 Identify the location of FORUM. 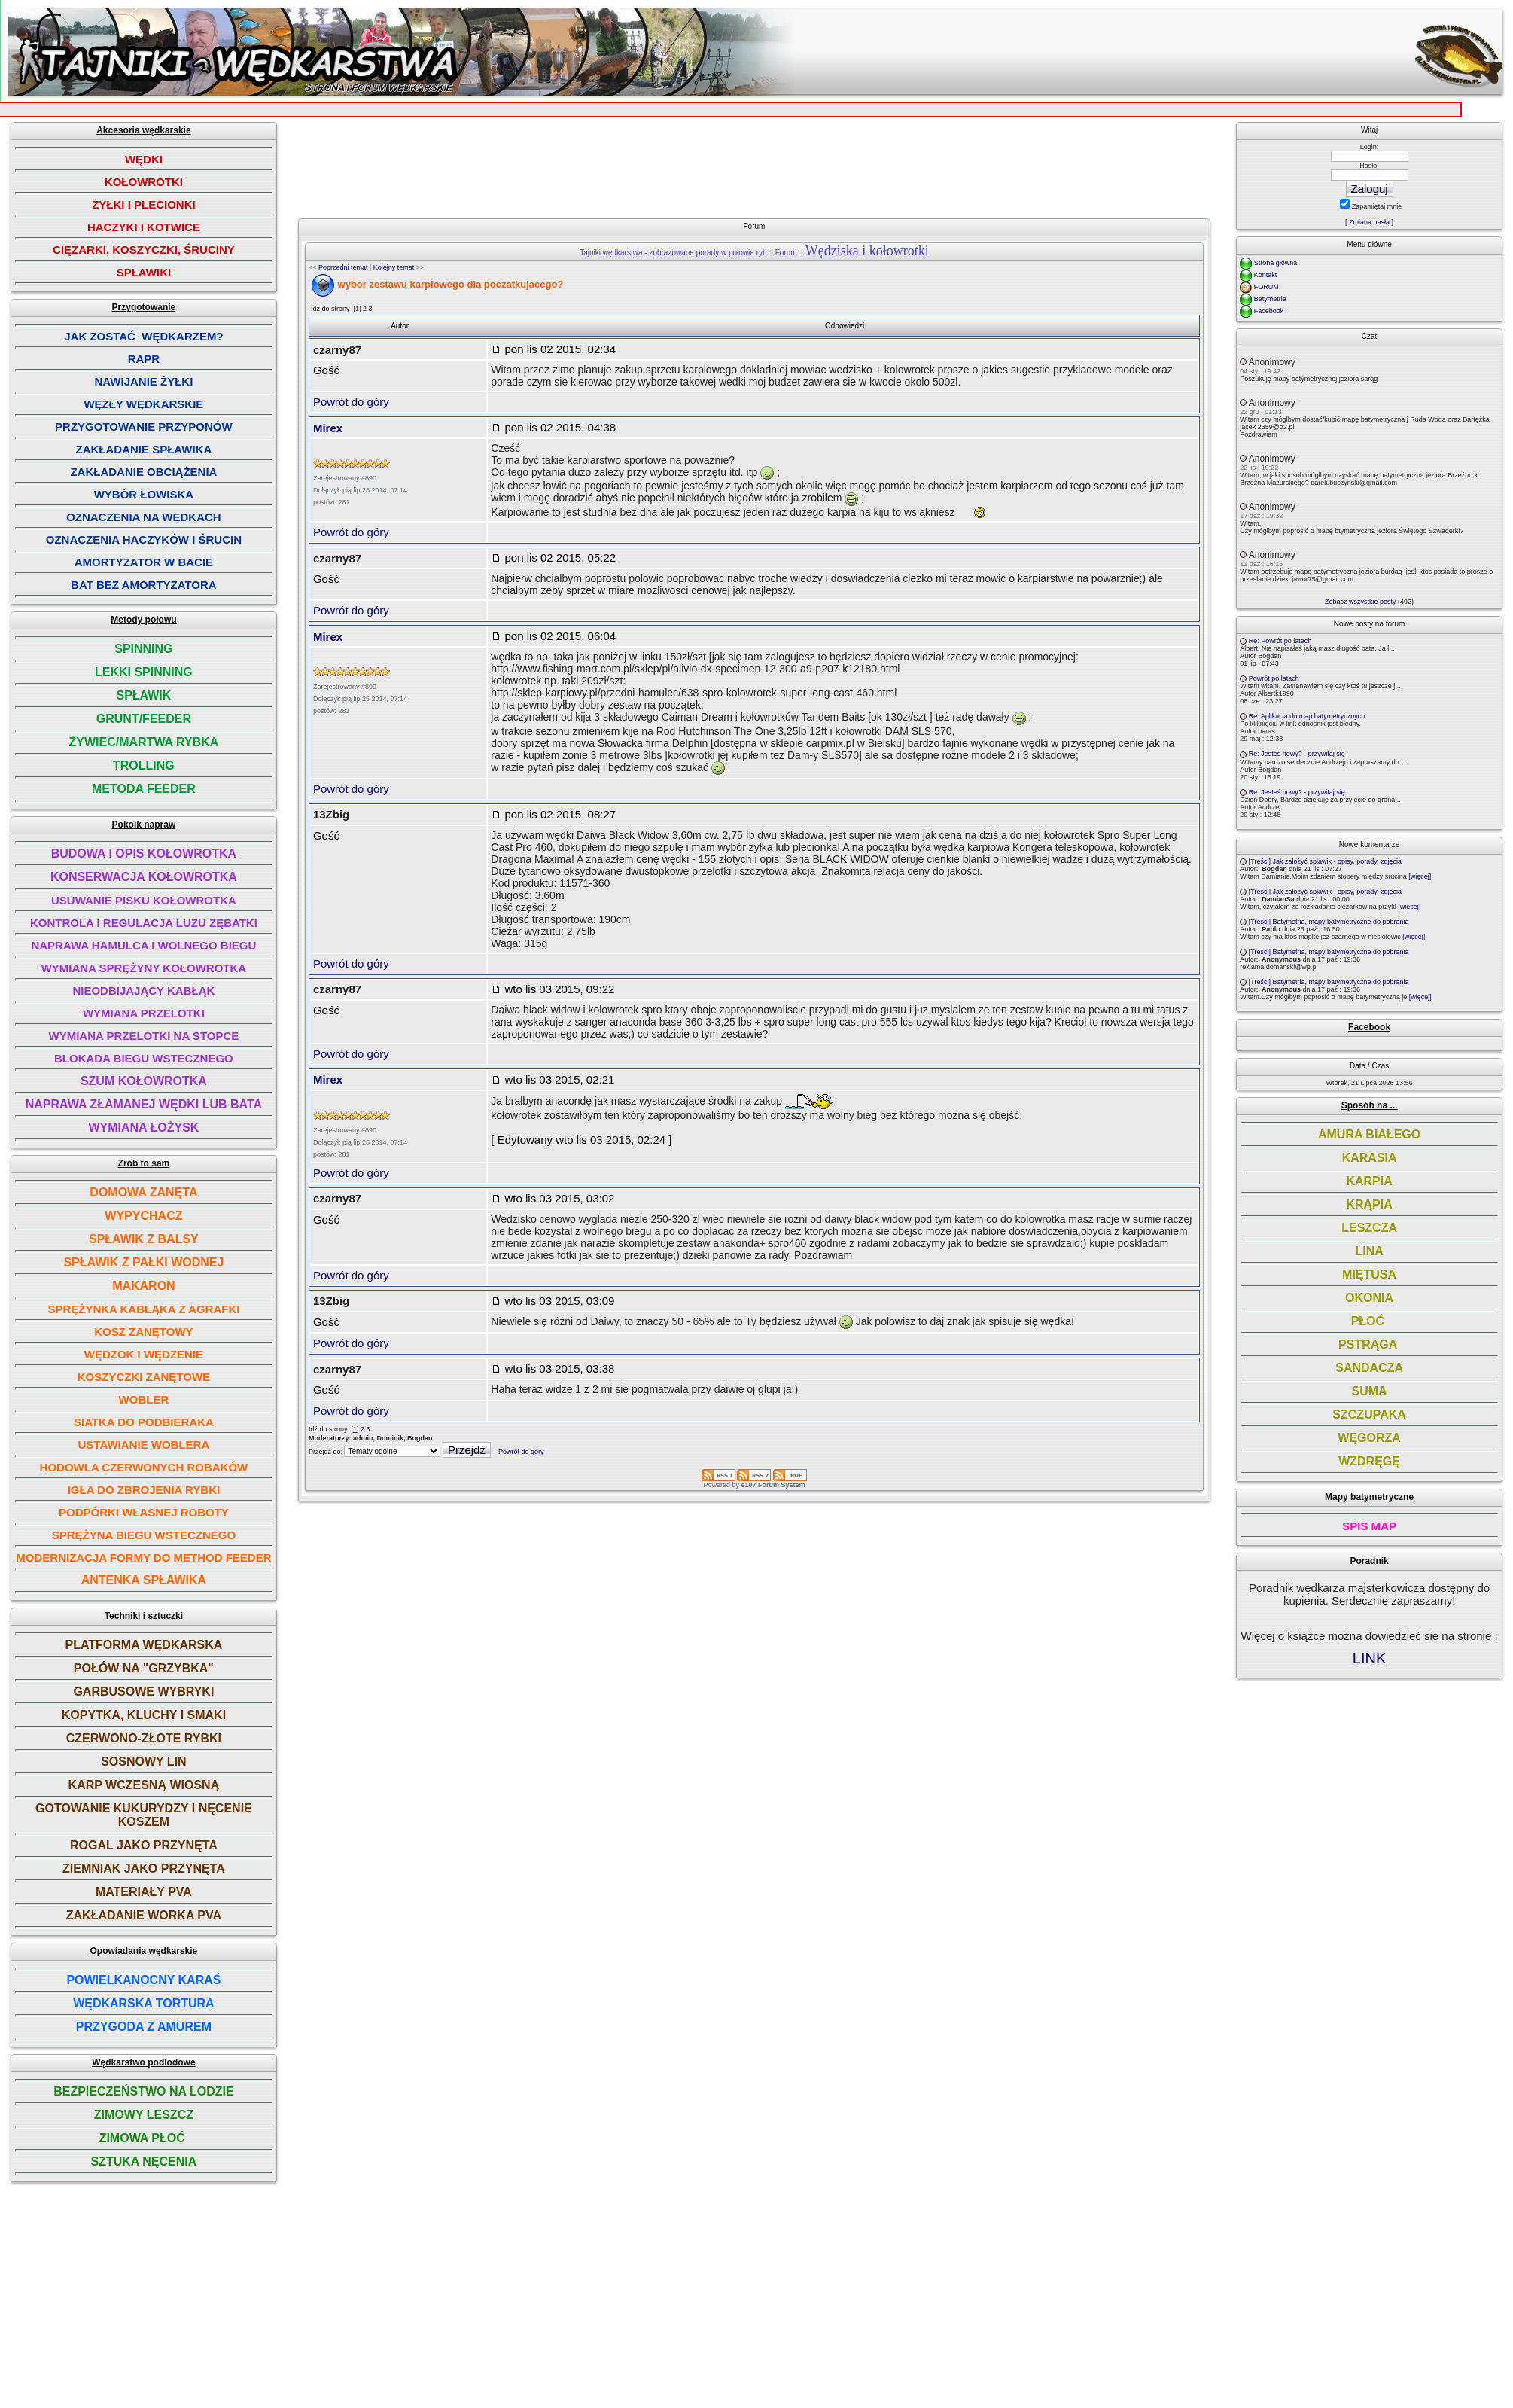
(1266, 287).